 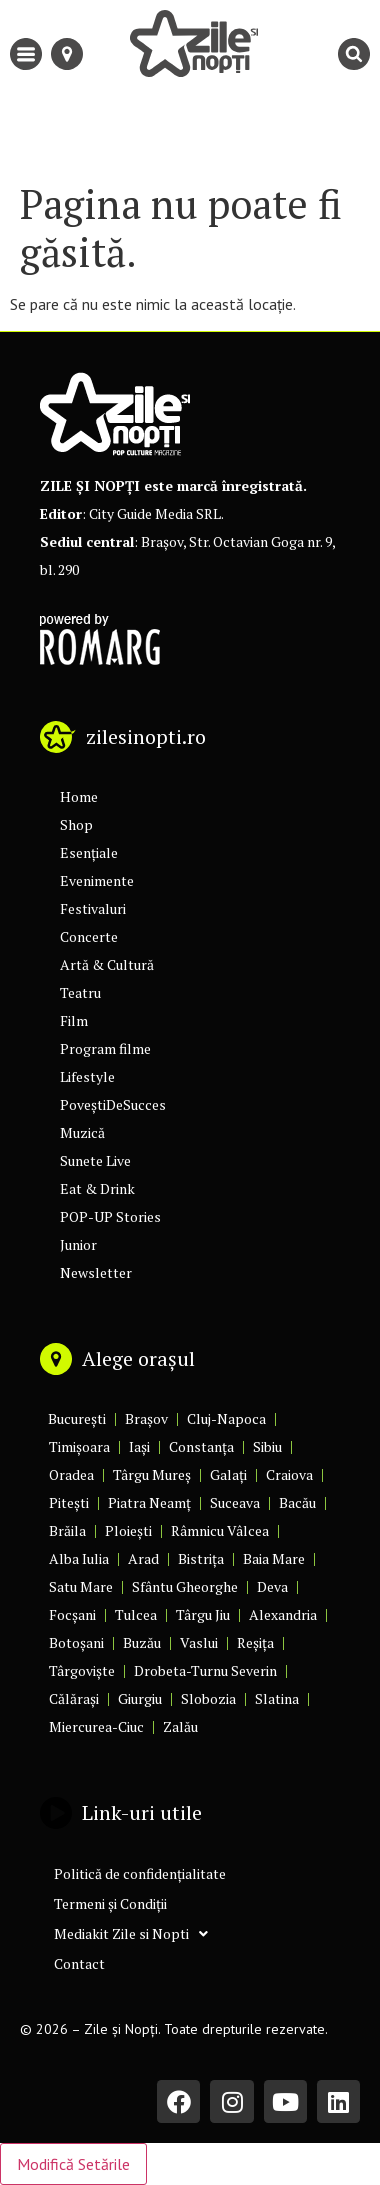 What do you see at coordinates (67, 1530) in the screenshot?
I see `Brăila` at bounding box center [67, 1530].